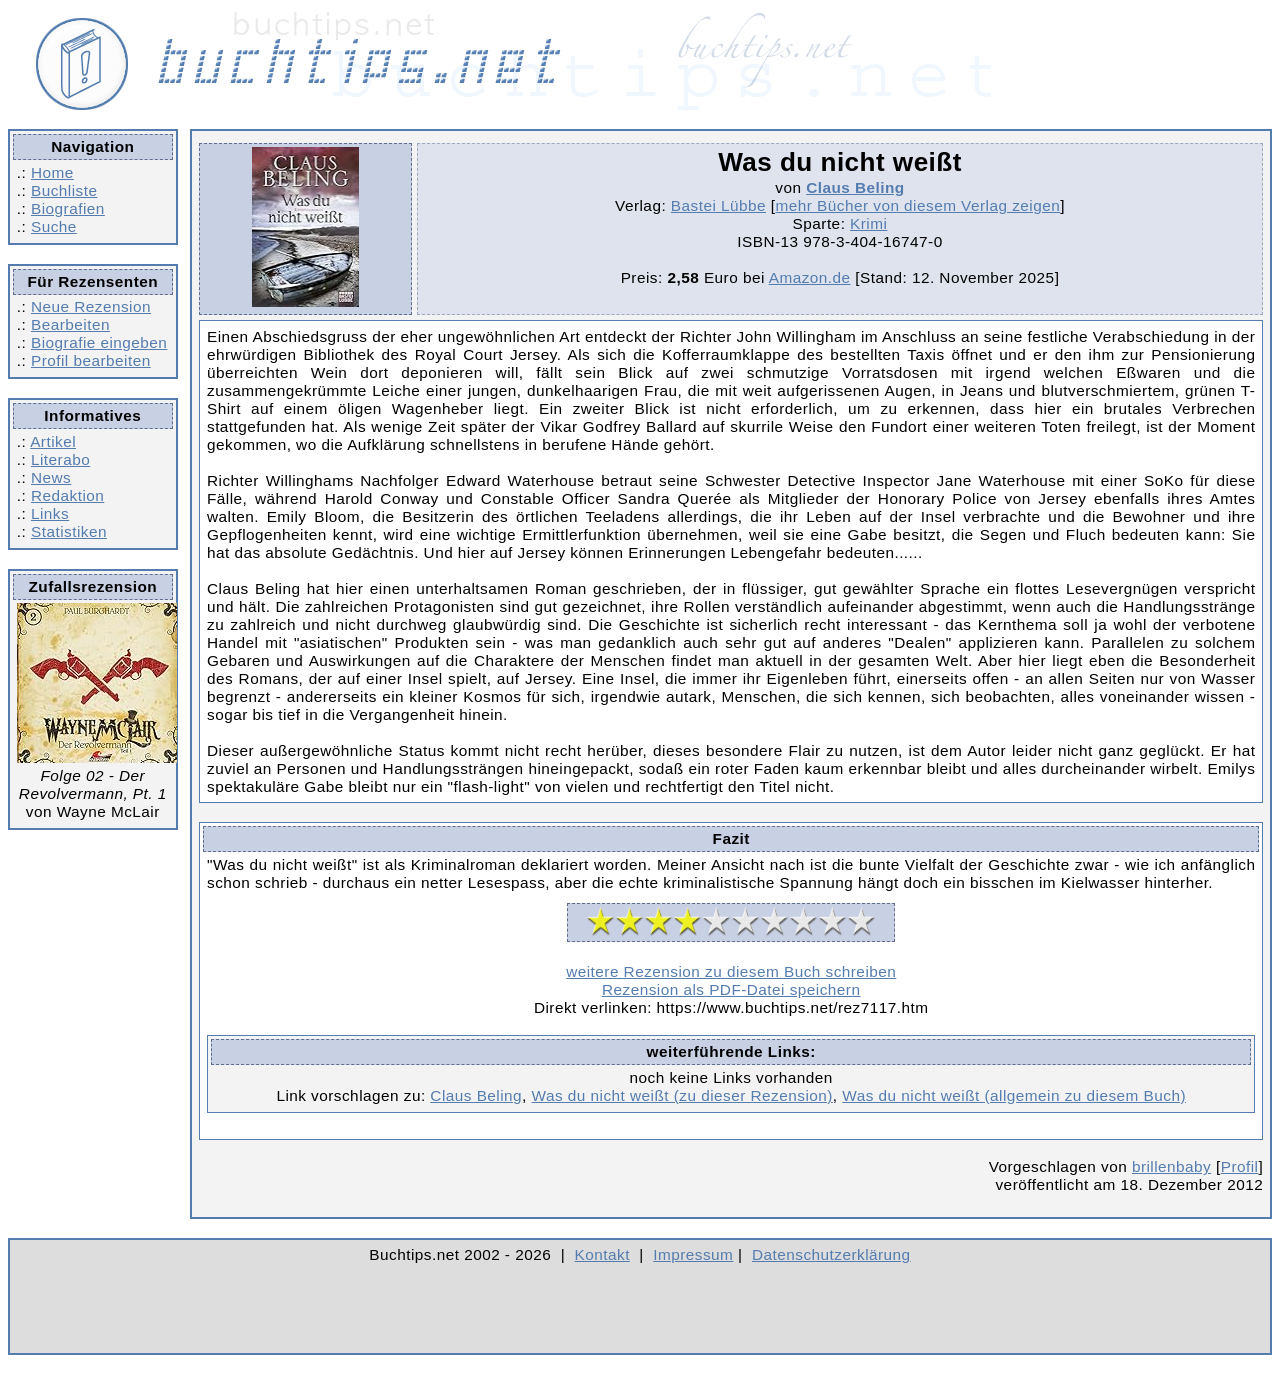 This screenshot has width=1280, height=1374. Describe the element at coordinates (855, 187) in the screenshot. I see `Claus Beling` at that location.